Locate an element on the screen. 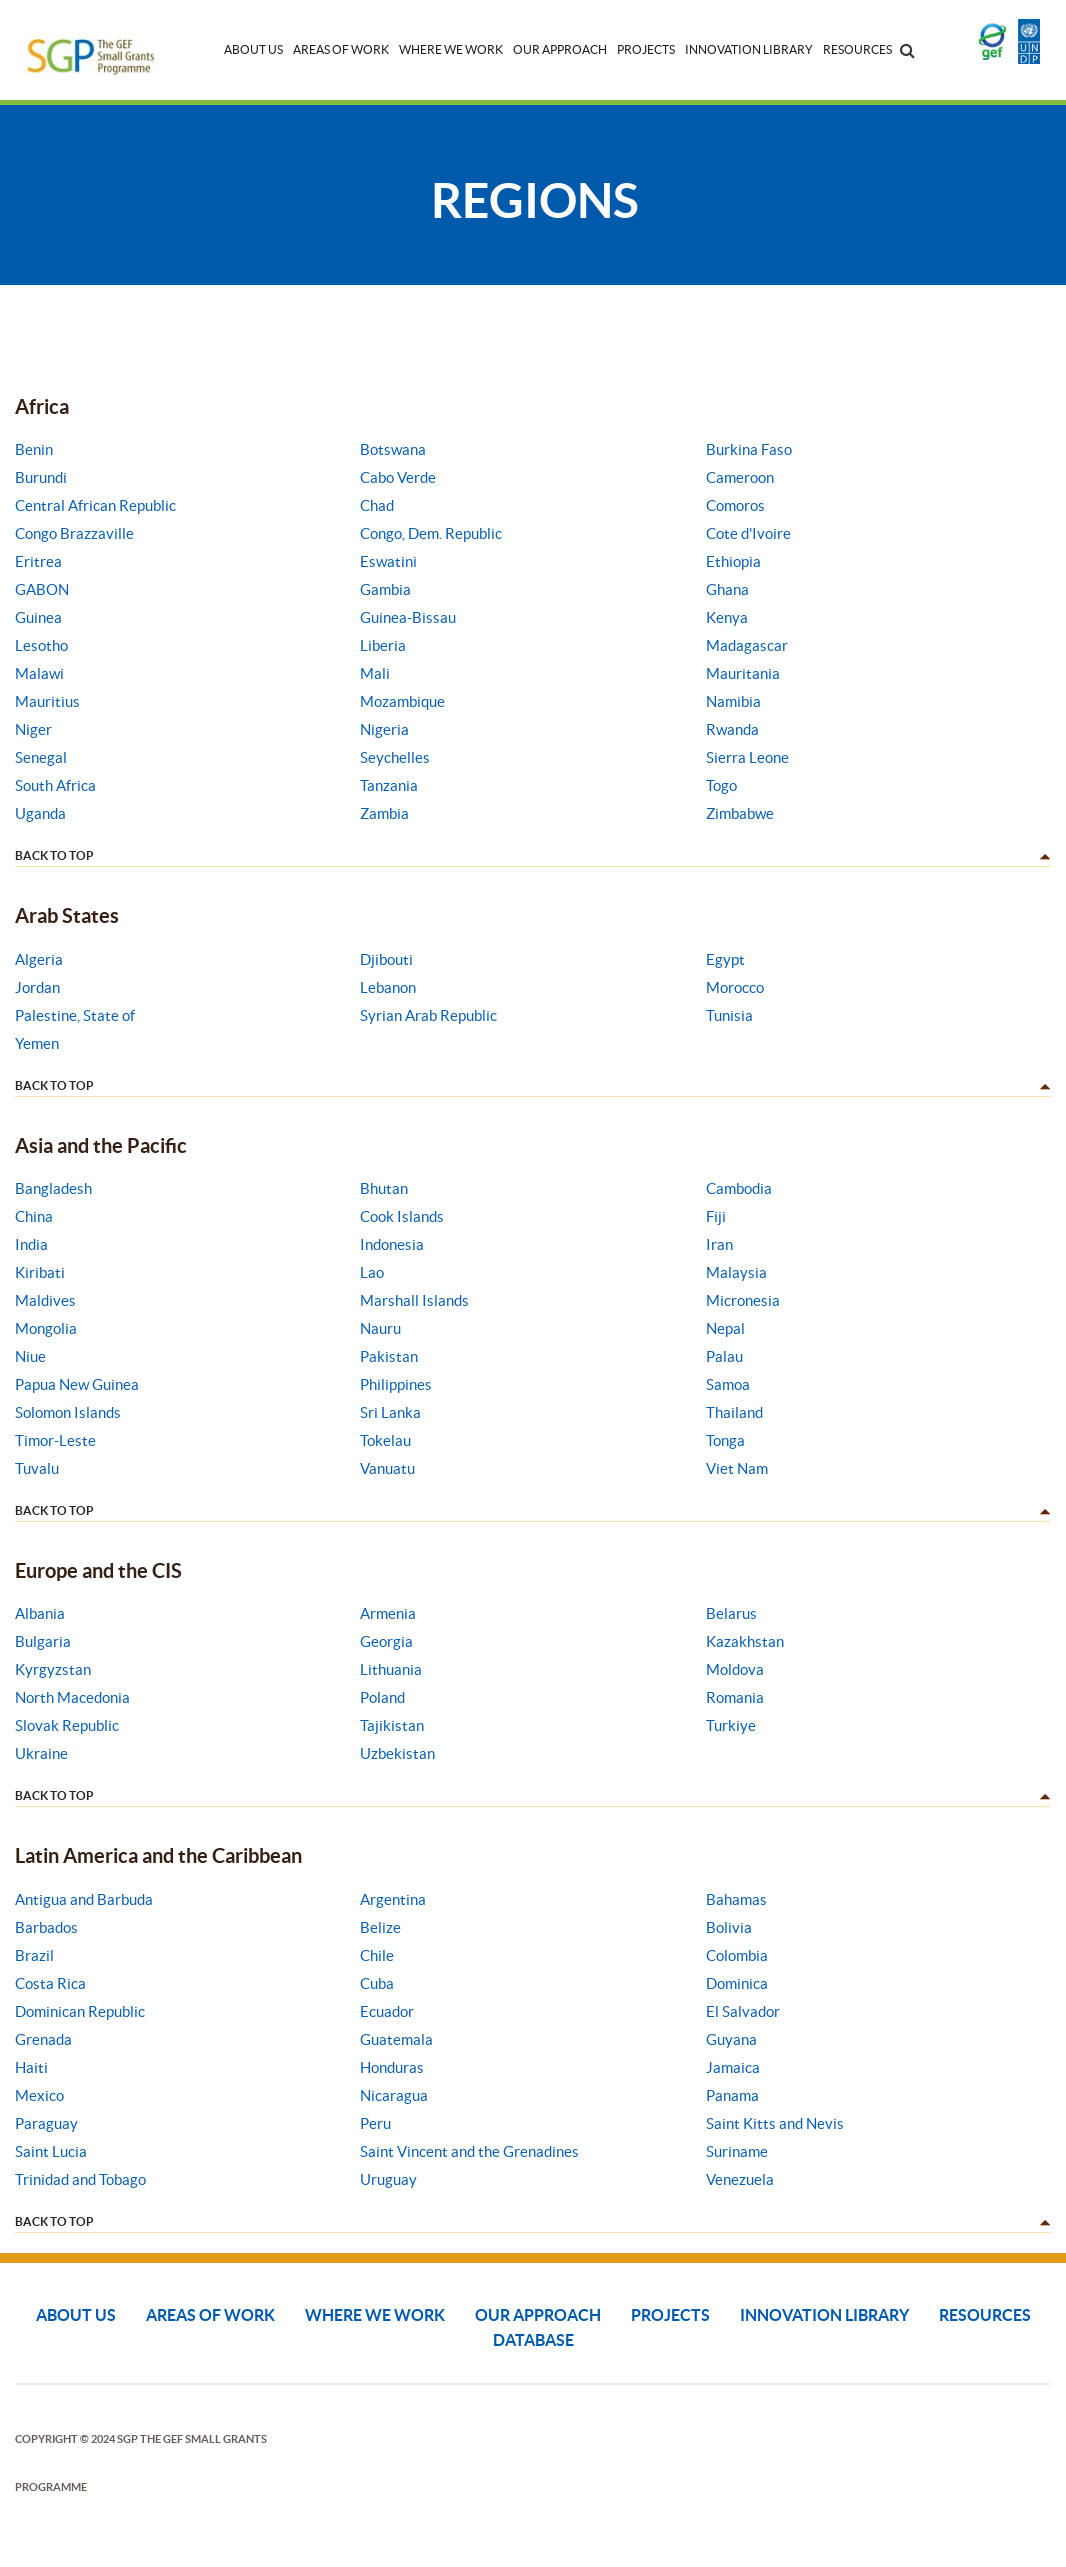  Uganda is located at coordinates (40, 813).